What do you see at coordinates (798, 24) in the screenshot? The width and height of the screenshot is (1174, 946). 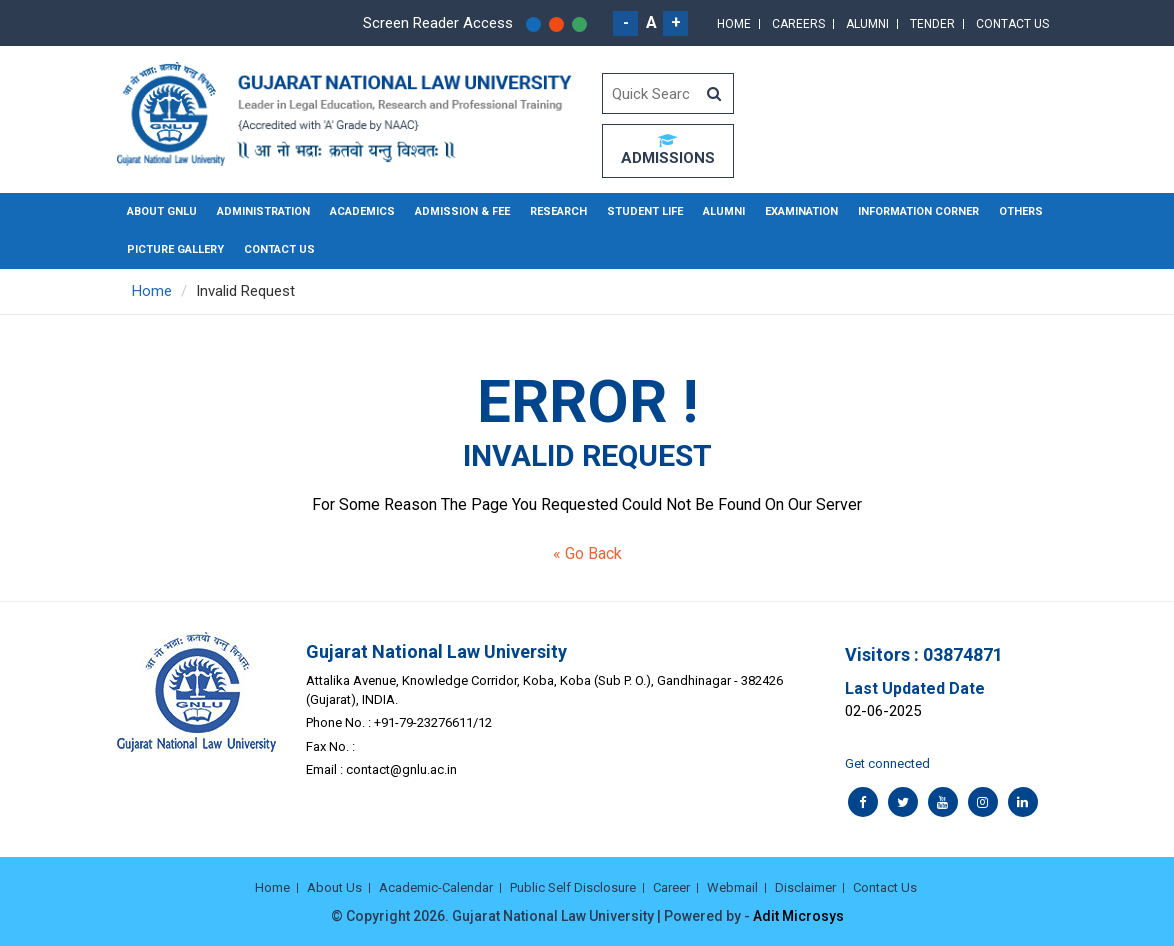 I see `Careers` at bounding box center [798, 24].